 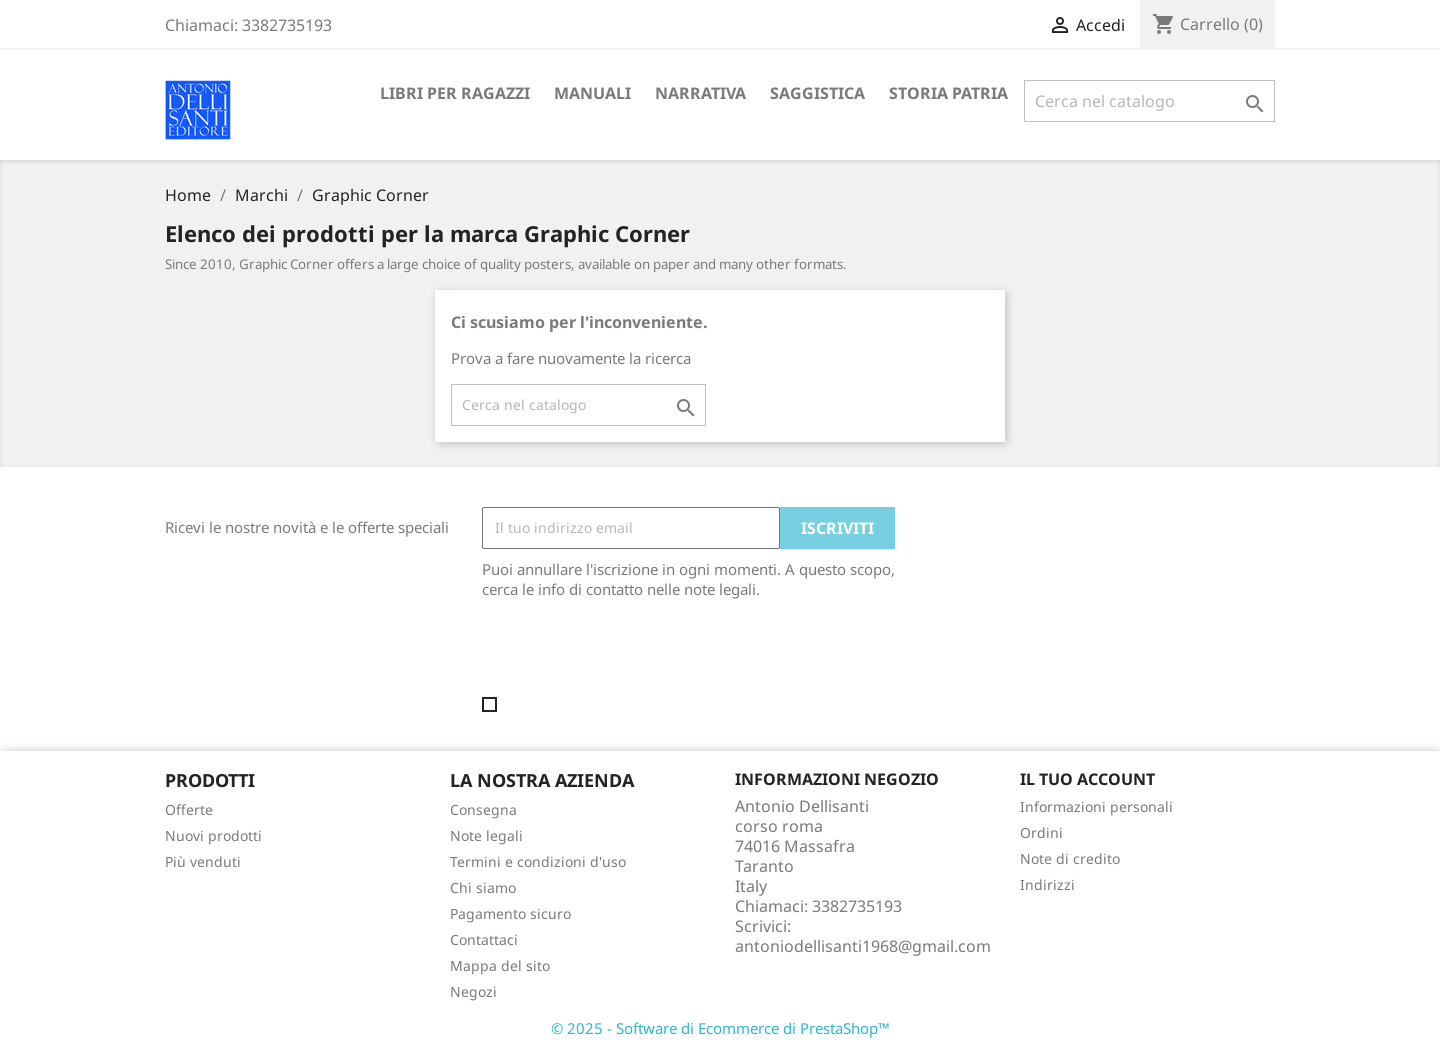 What do you see at coordinates (484, 939) in the screenshot?
I see `Contattaci` at bounding box center [484, 939].